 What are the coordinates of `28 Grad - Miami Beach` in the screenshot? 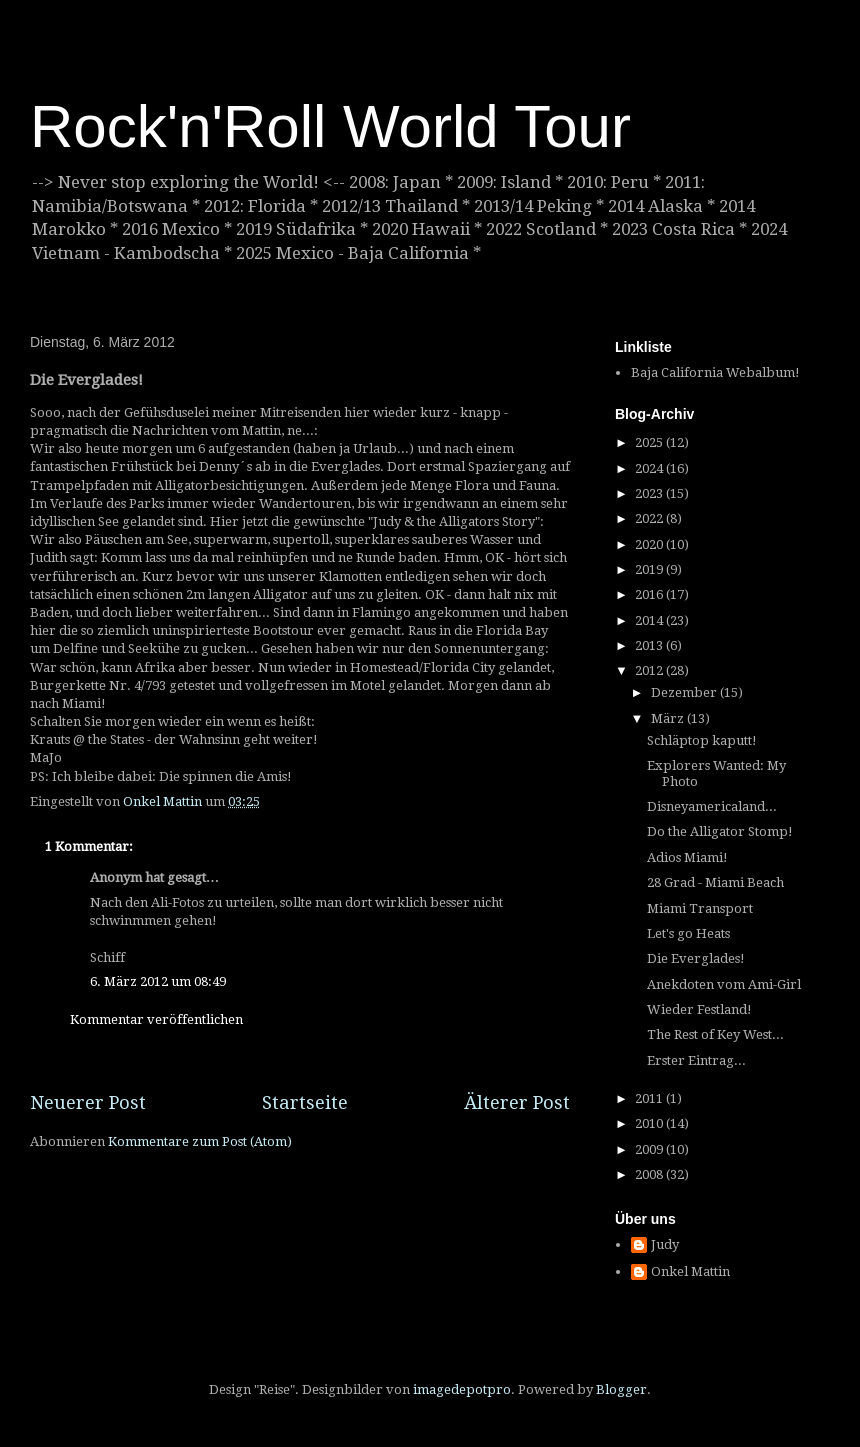 It's located at (715, 882).